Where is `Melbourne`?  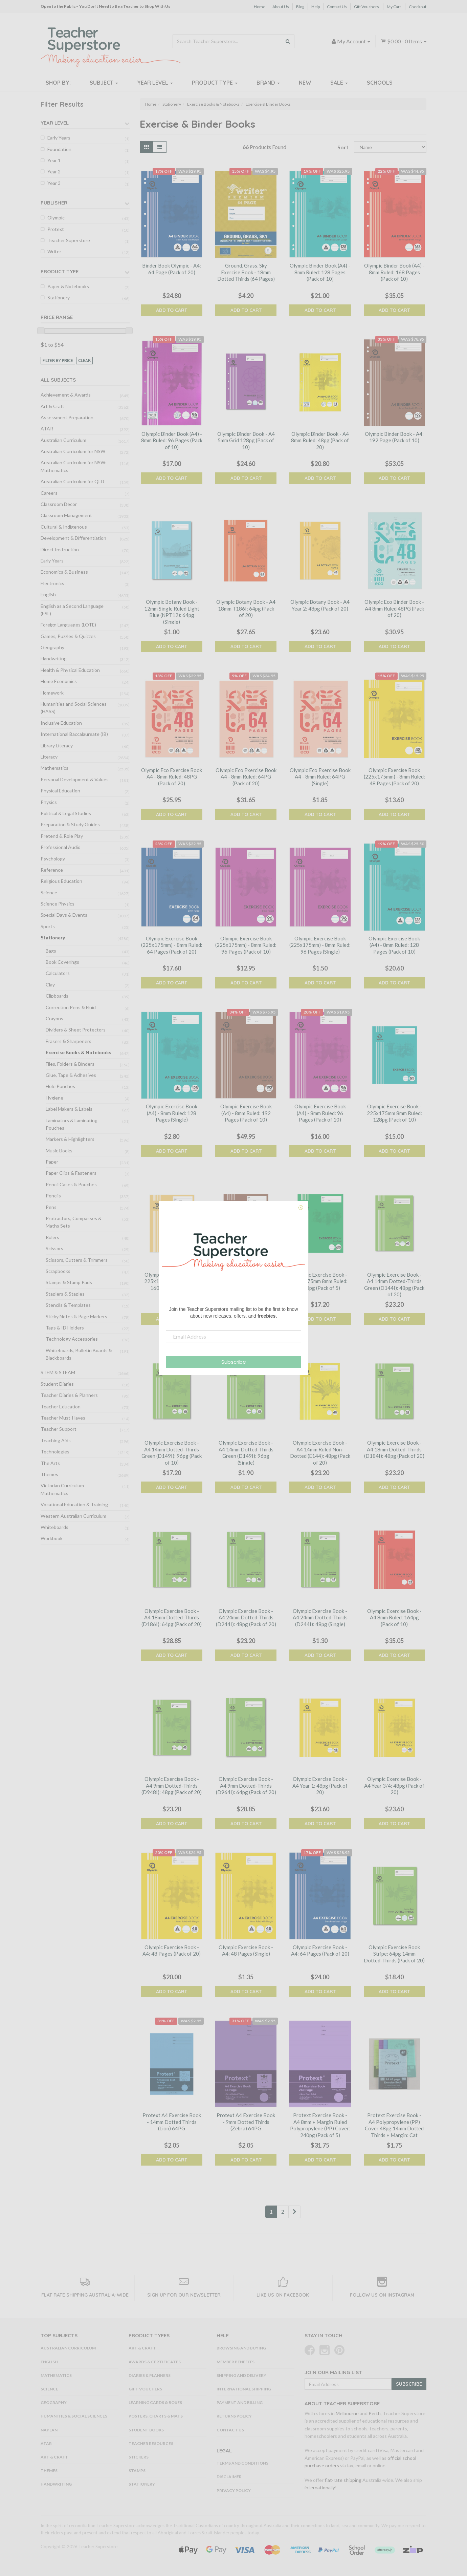 Melbourne is located at coordinates (347, 2413).